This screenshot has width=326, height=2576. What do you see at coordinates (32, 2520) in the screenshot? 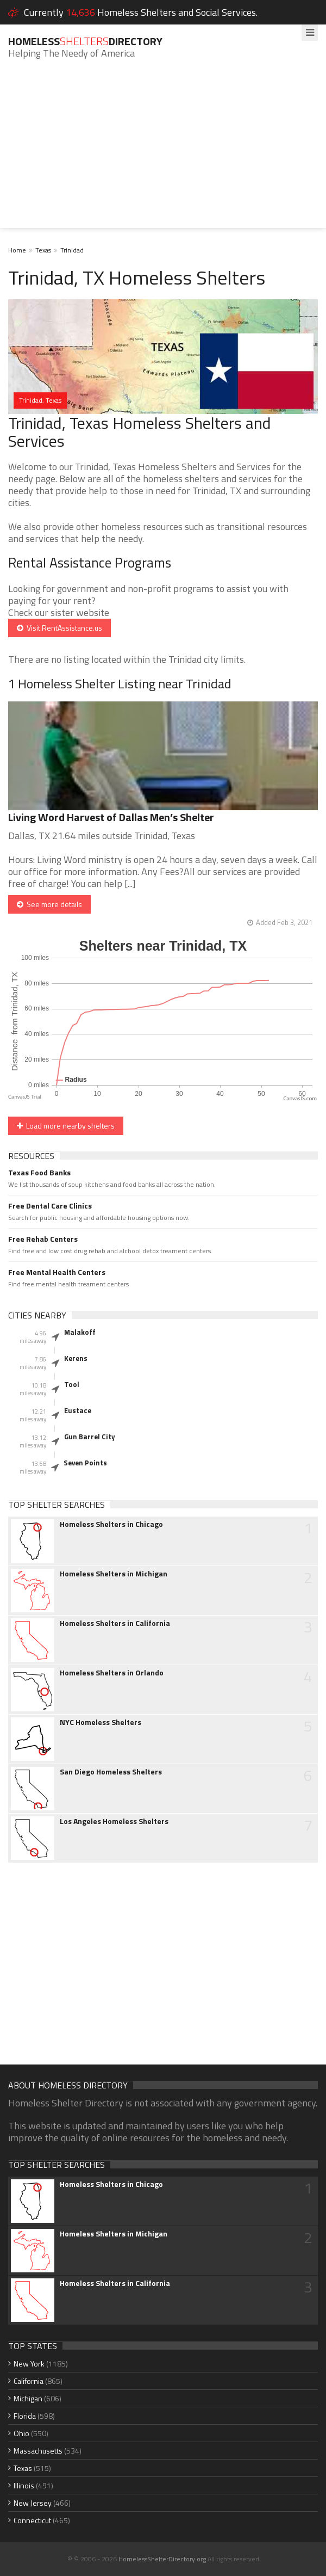
I see `Connecticut` at bounding box center [32, 2520].